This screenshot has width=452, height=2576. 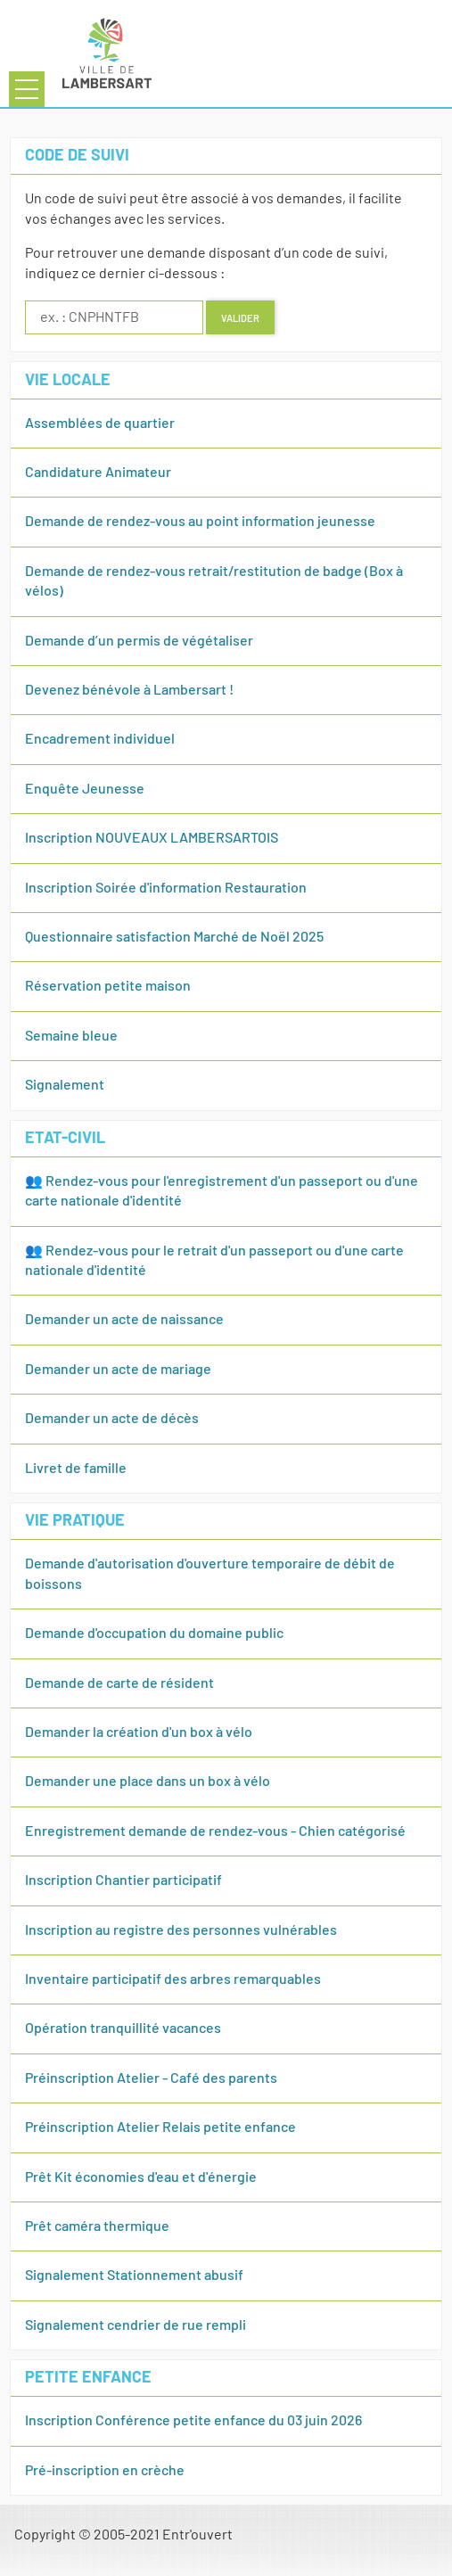 I want to click on Demande d'autorisation d'ouverture temporaire de débit de boissons, so click(x=210, y=1574).